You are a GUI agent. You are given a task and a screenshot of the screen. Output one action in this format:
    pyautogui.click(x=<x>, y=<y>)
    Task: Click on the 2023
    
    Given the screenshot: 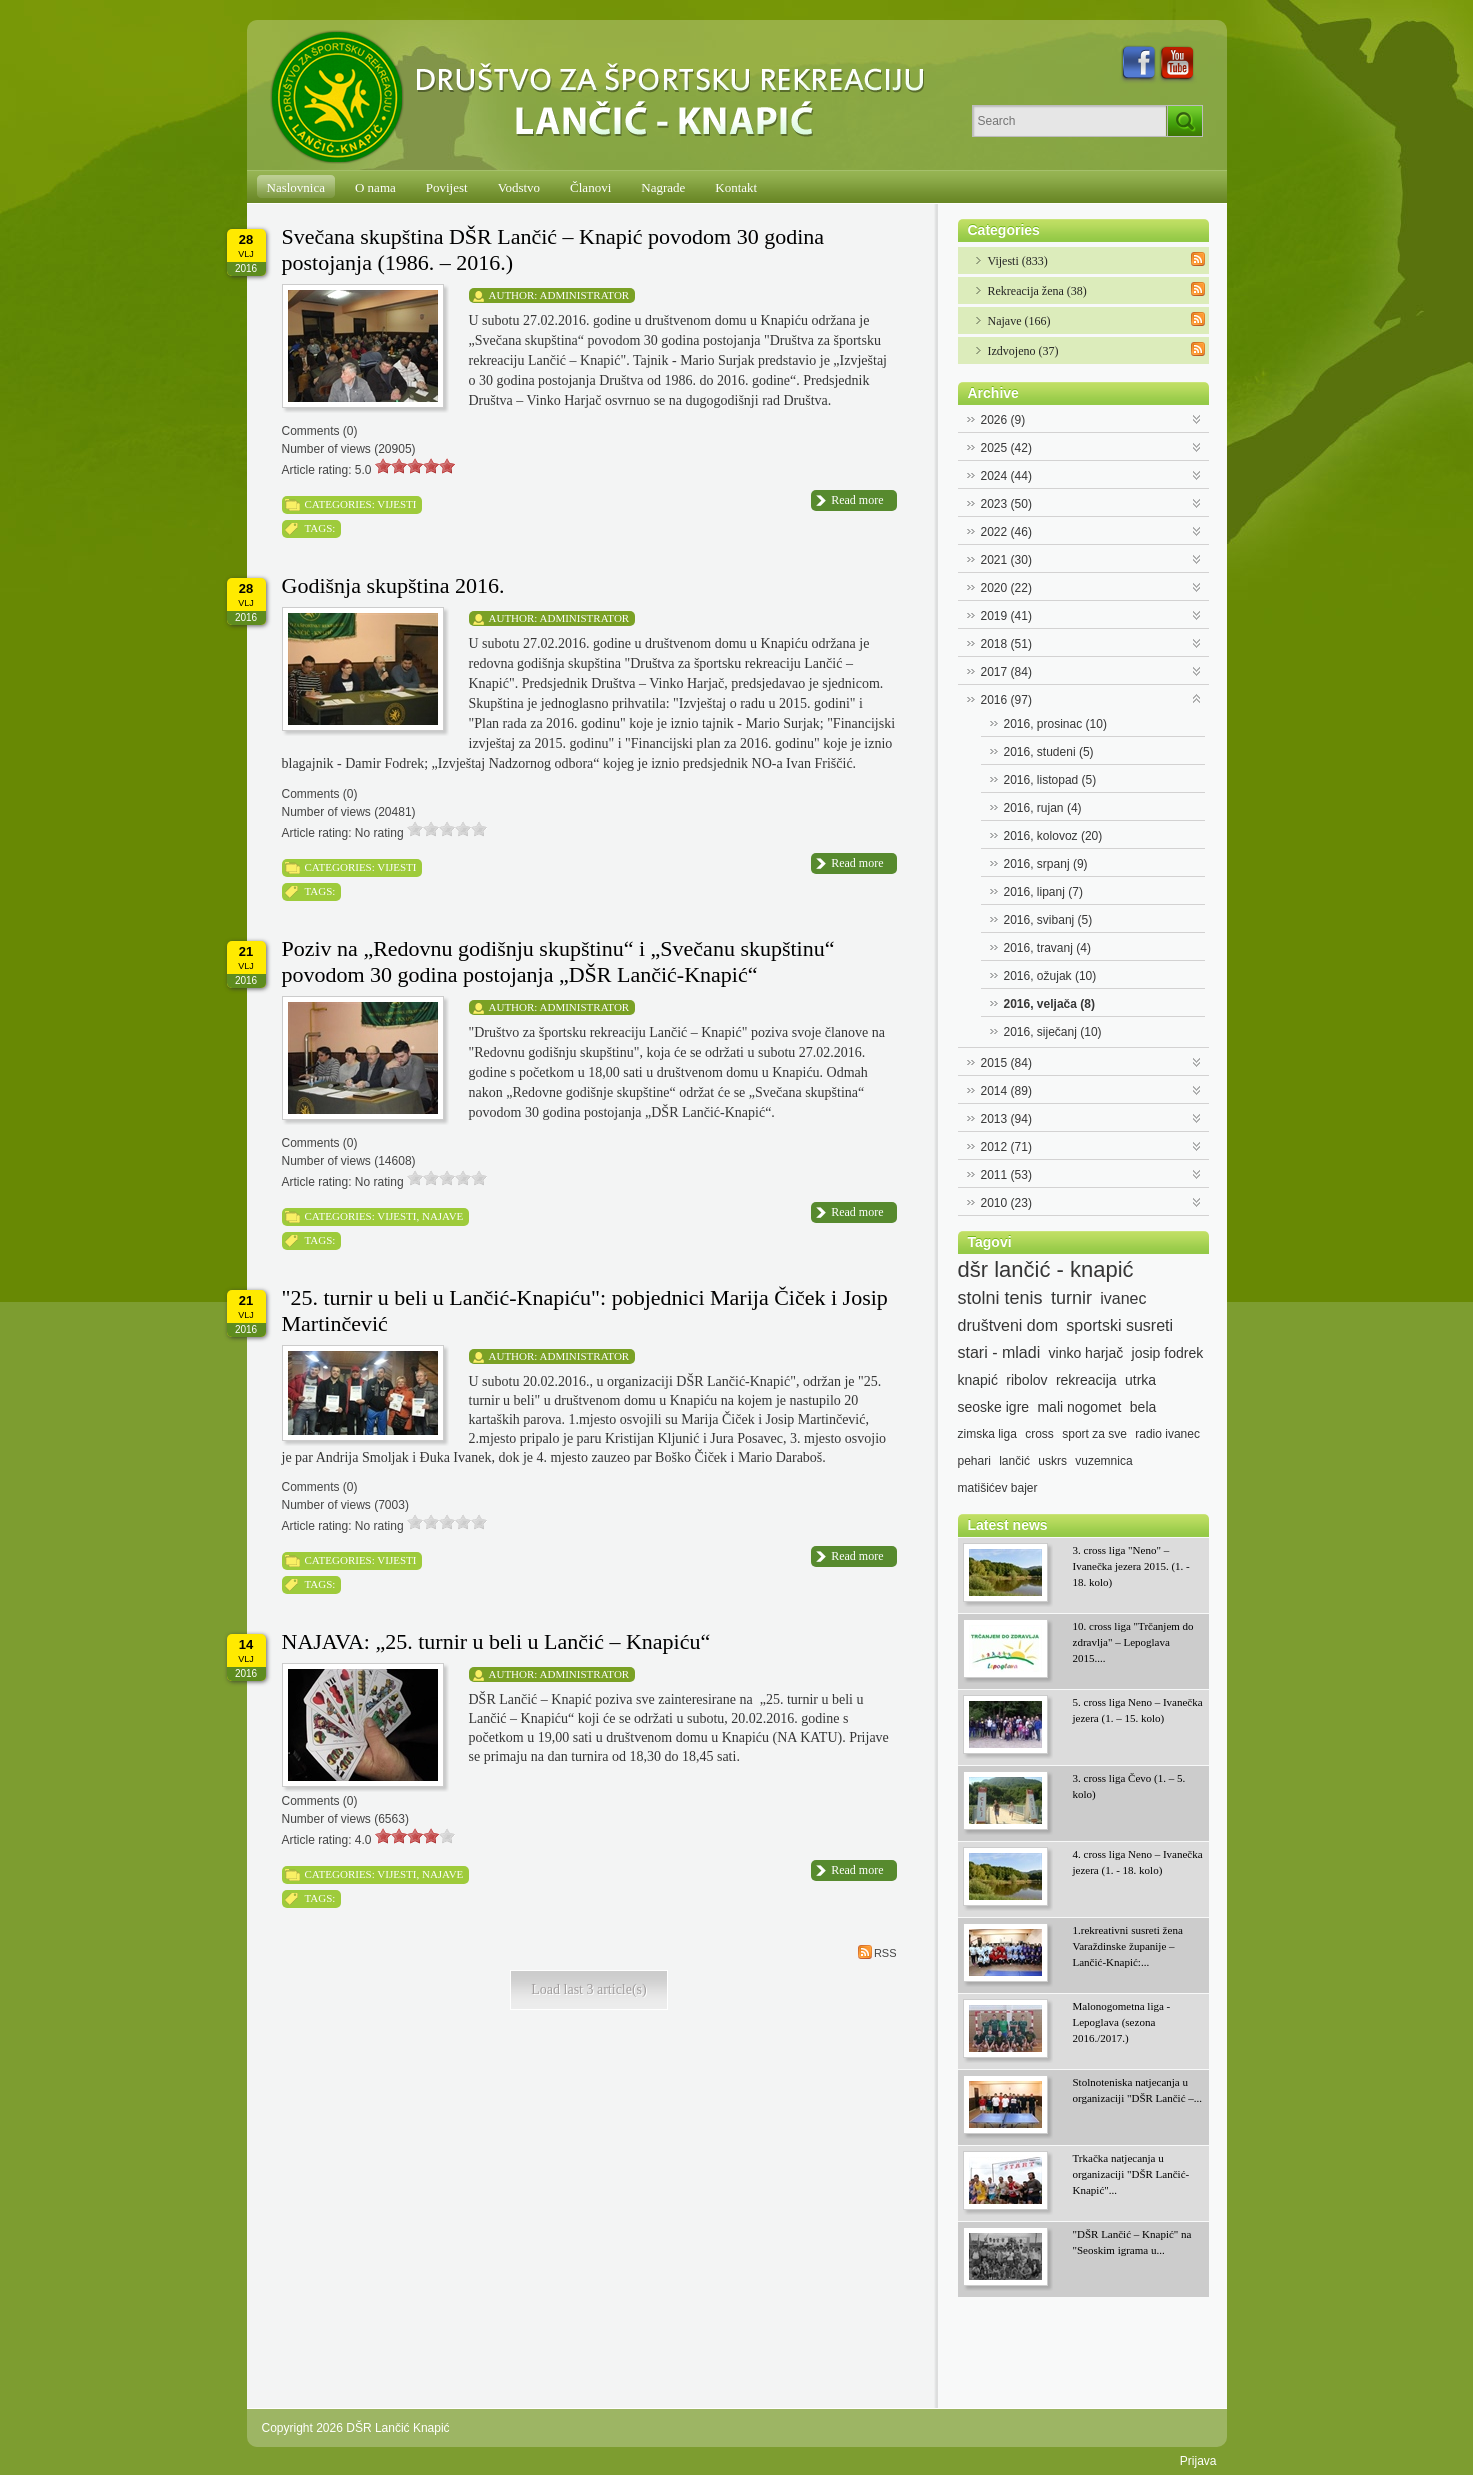 What is the action you would take?
    pyautogui.click(x=1006, y=504)
    